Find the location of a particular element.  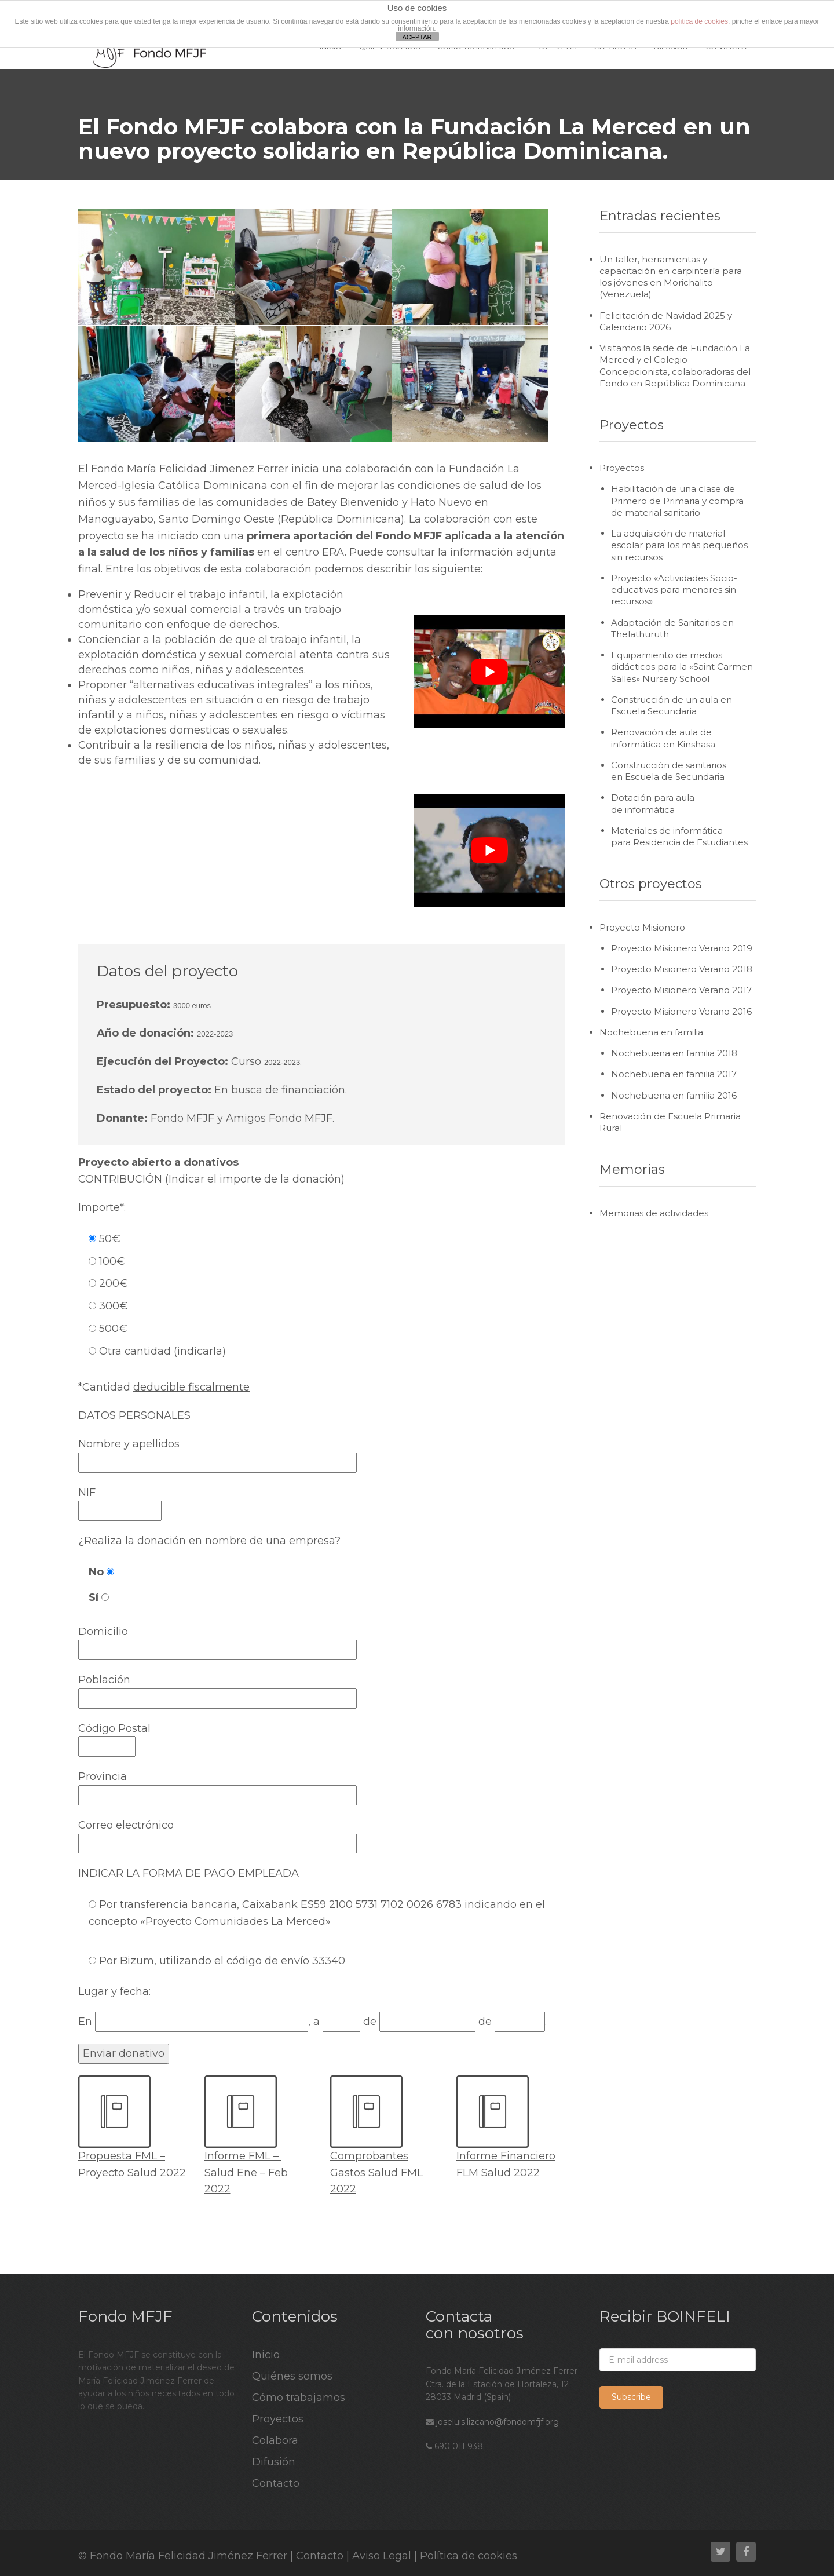

Renovación de aula de informática en Kinshasa is located at coordinates (663, 738).